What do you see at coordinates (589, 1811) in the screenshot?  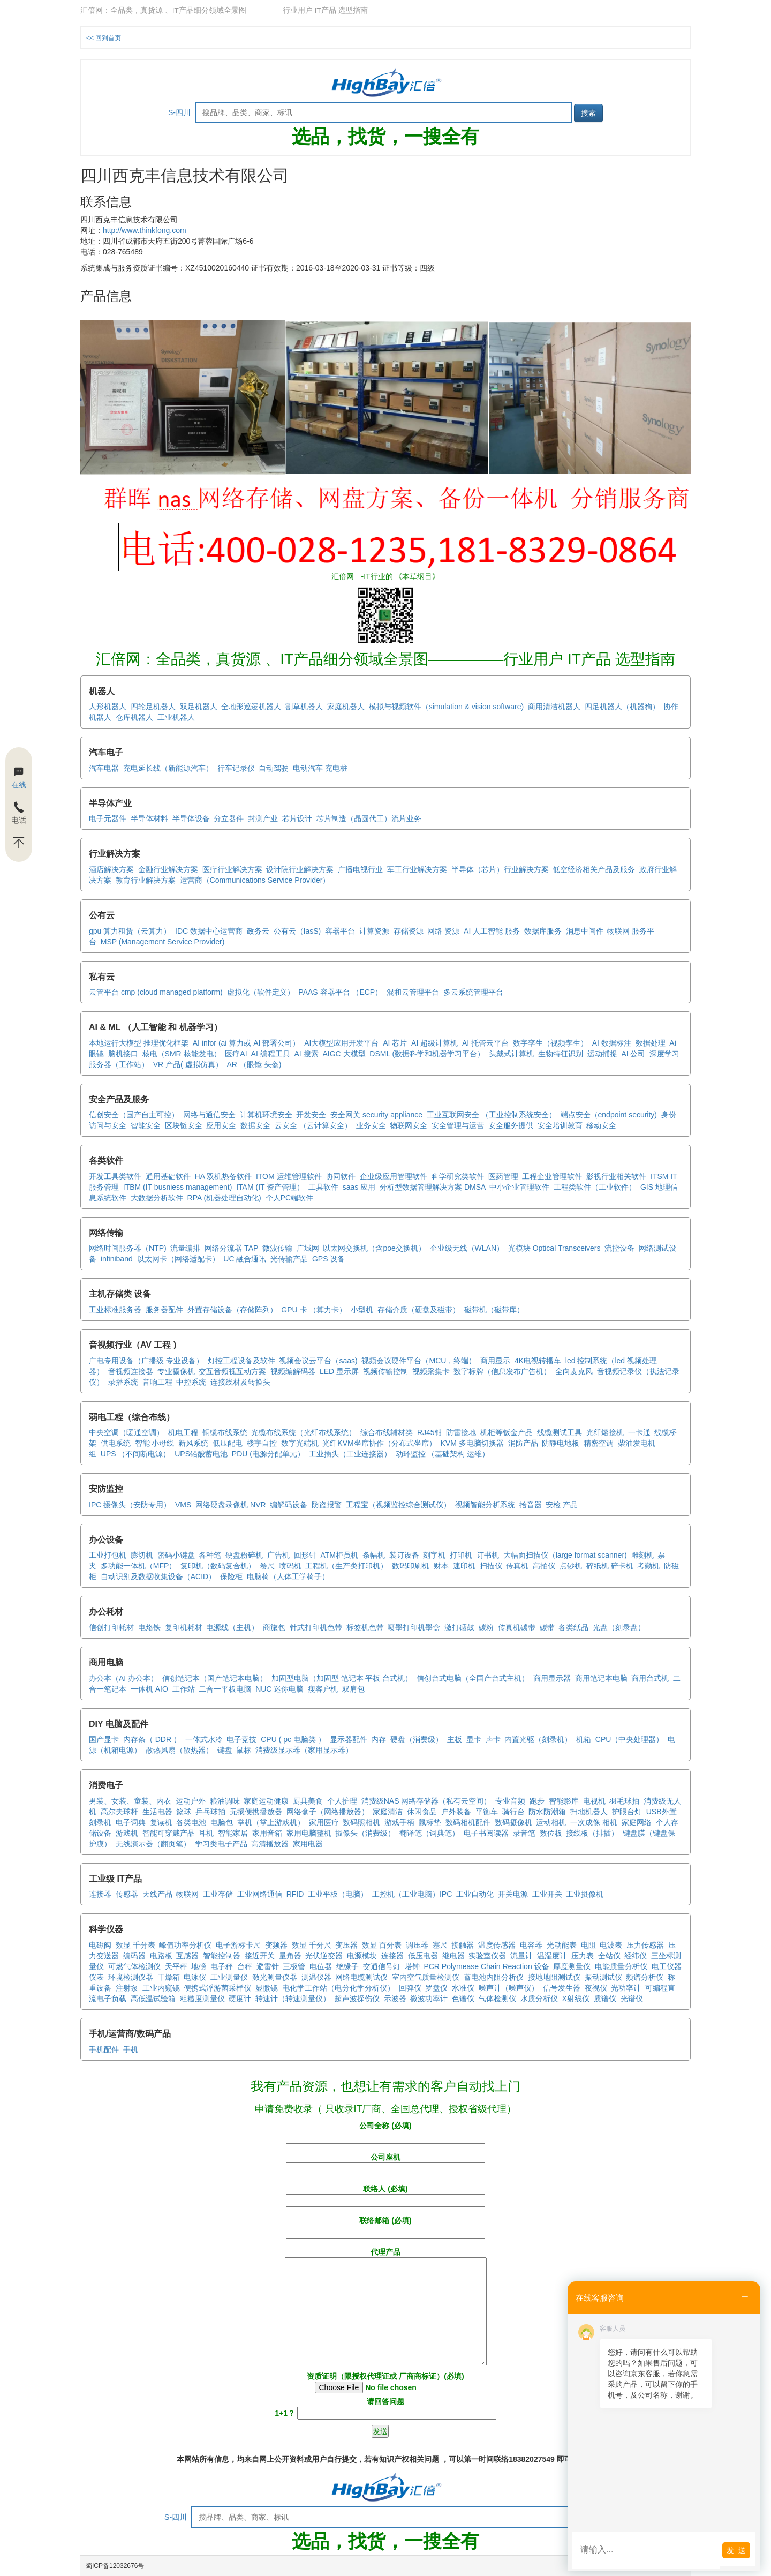 I see `扫地机器人` at bounding box center [589, 1811].